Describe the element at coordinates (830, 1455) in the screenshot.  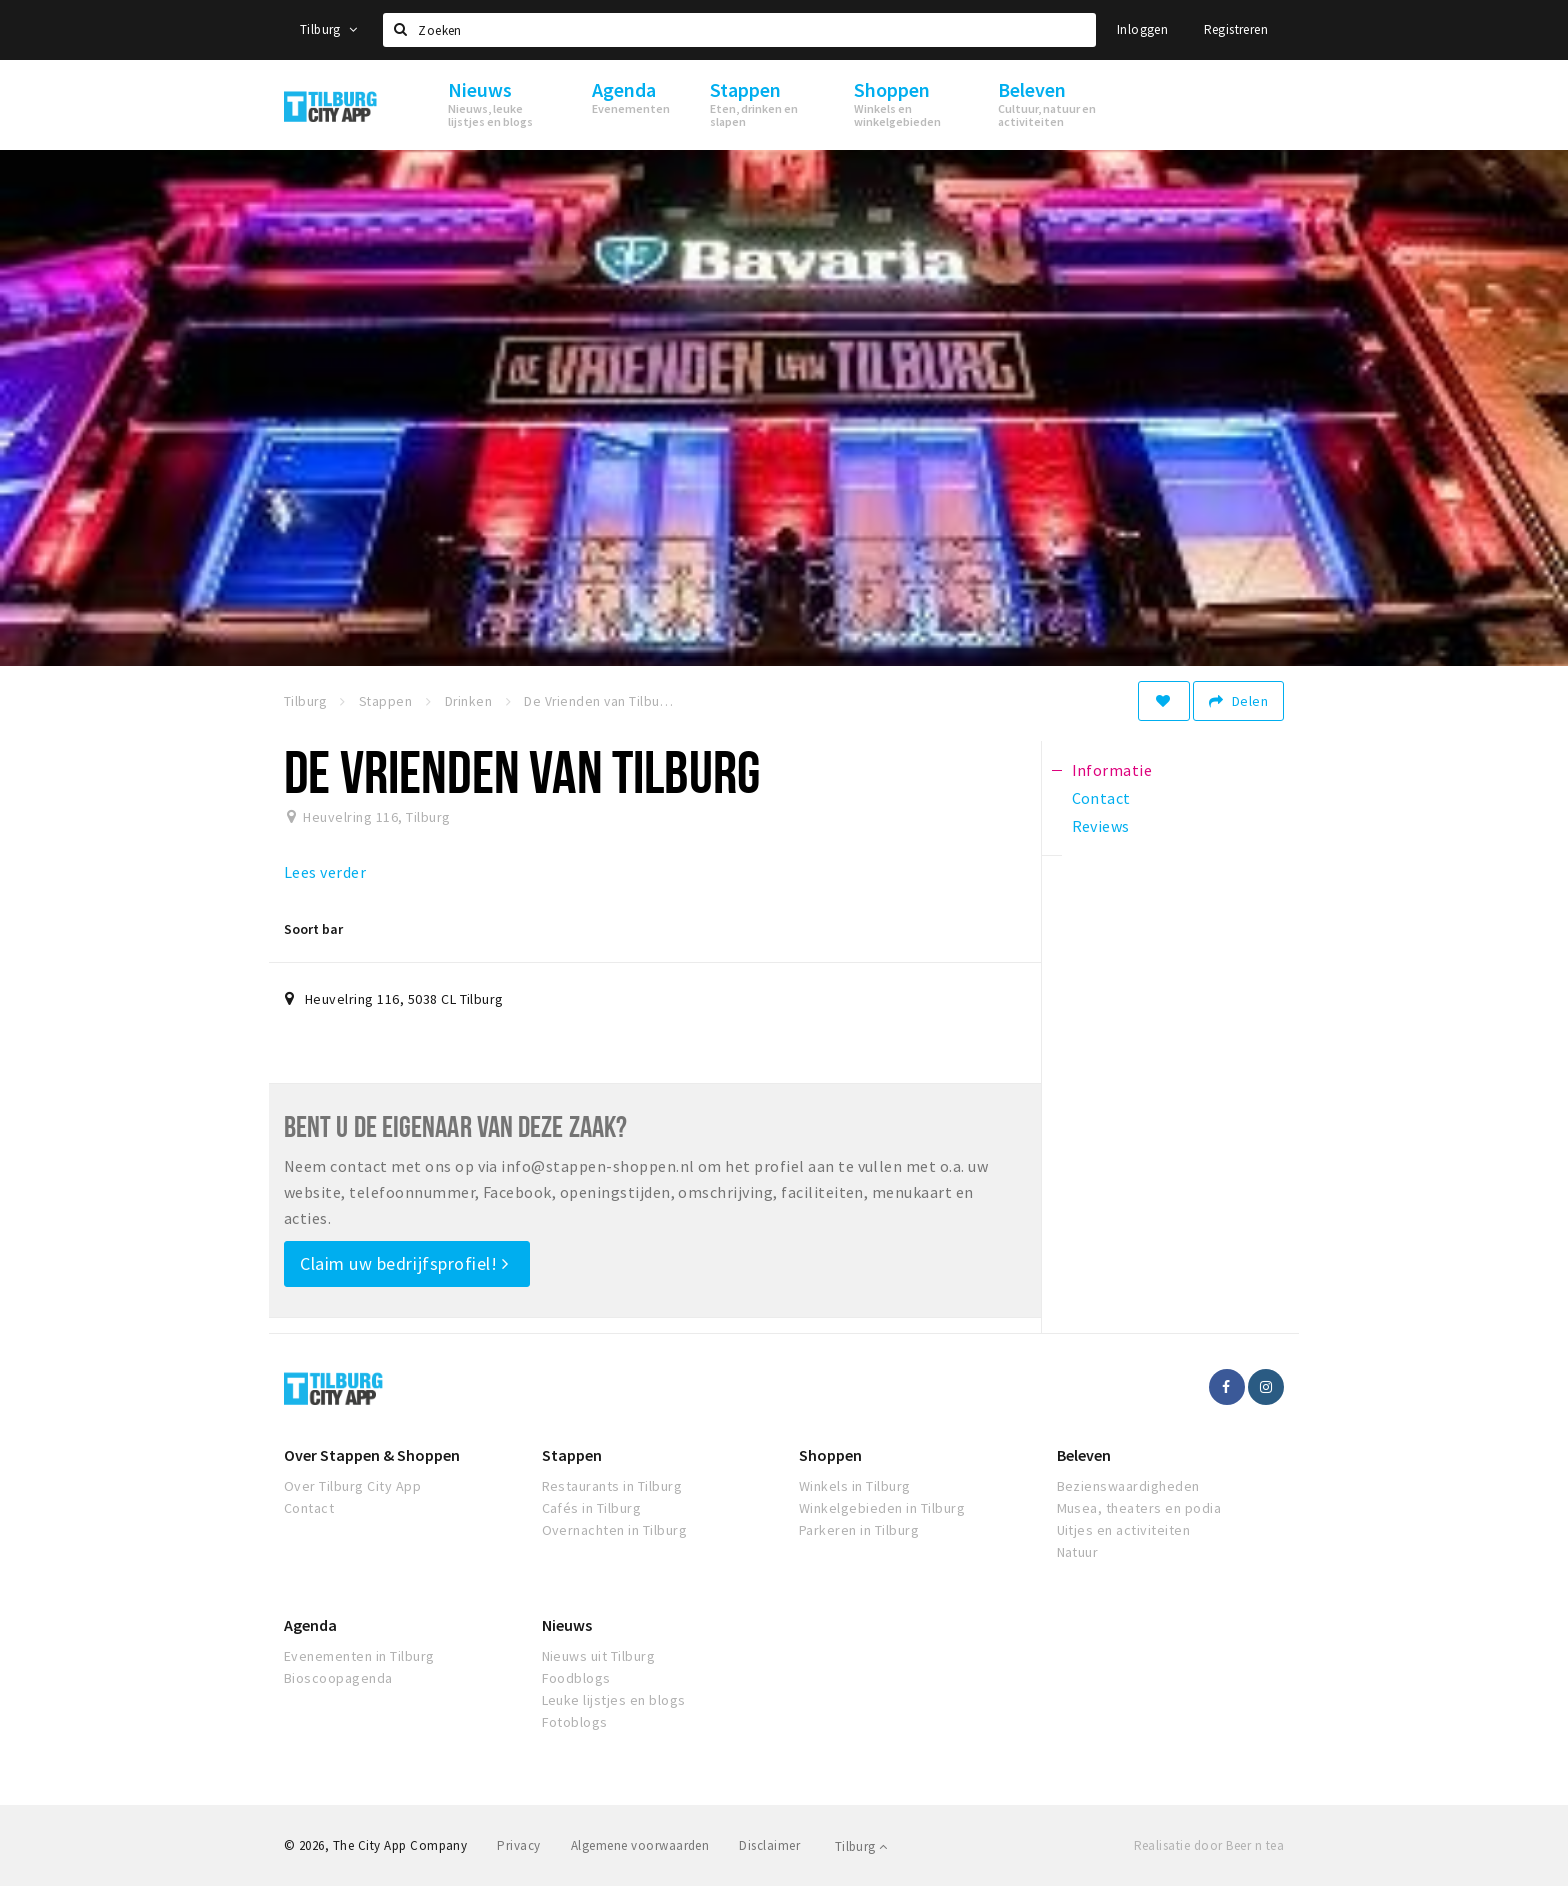
I see `Shoppen` at that location.